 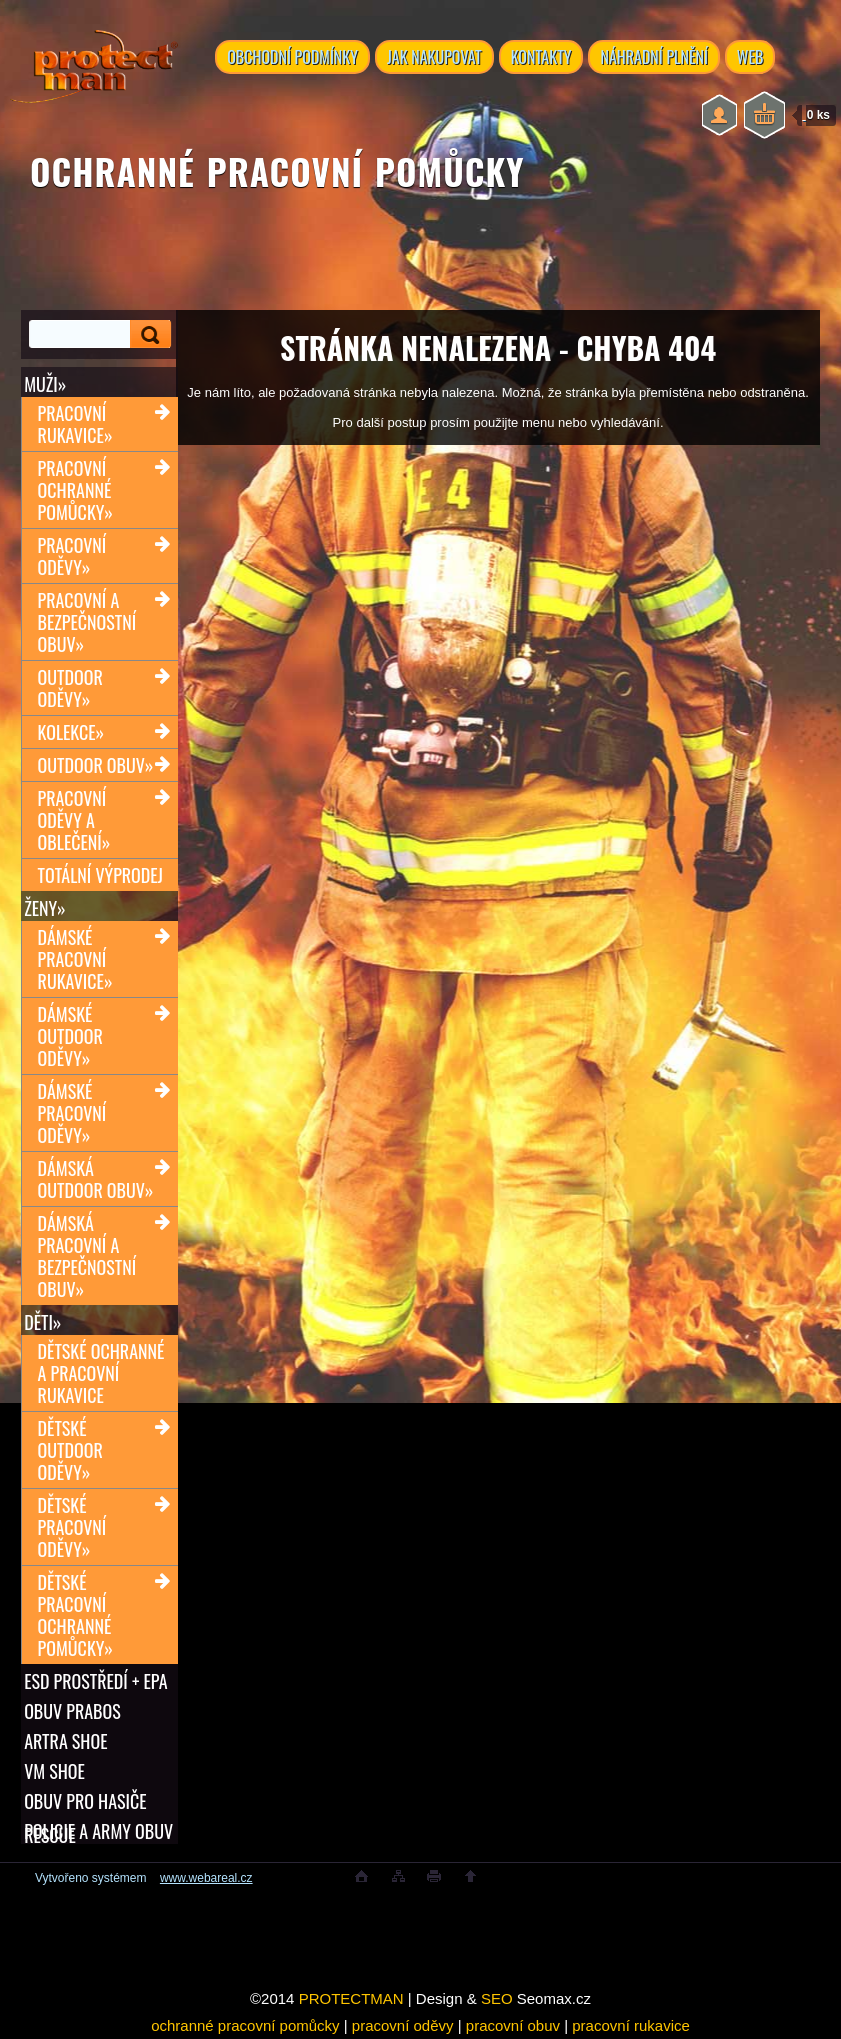 I want to click on Děti», so click(x=42, y=1322).